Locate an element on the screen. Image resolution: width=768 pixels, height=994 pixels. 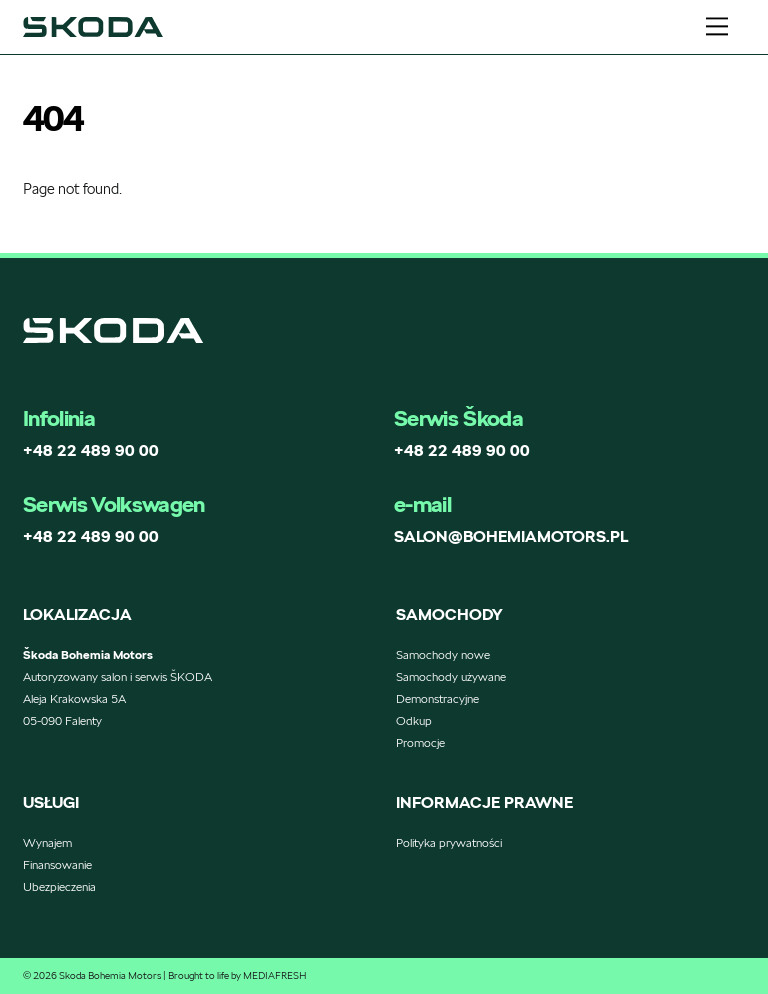
Demonstracyjne is located at coordinates (437, 698).